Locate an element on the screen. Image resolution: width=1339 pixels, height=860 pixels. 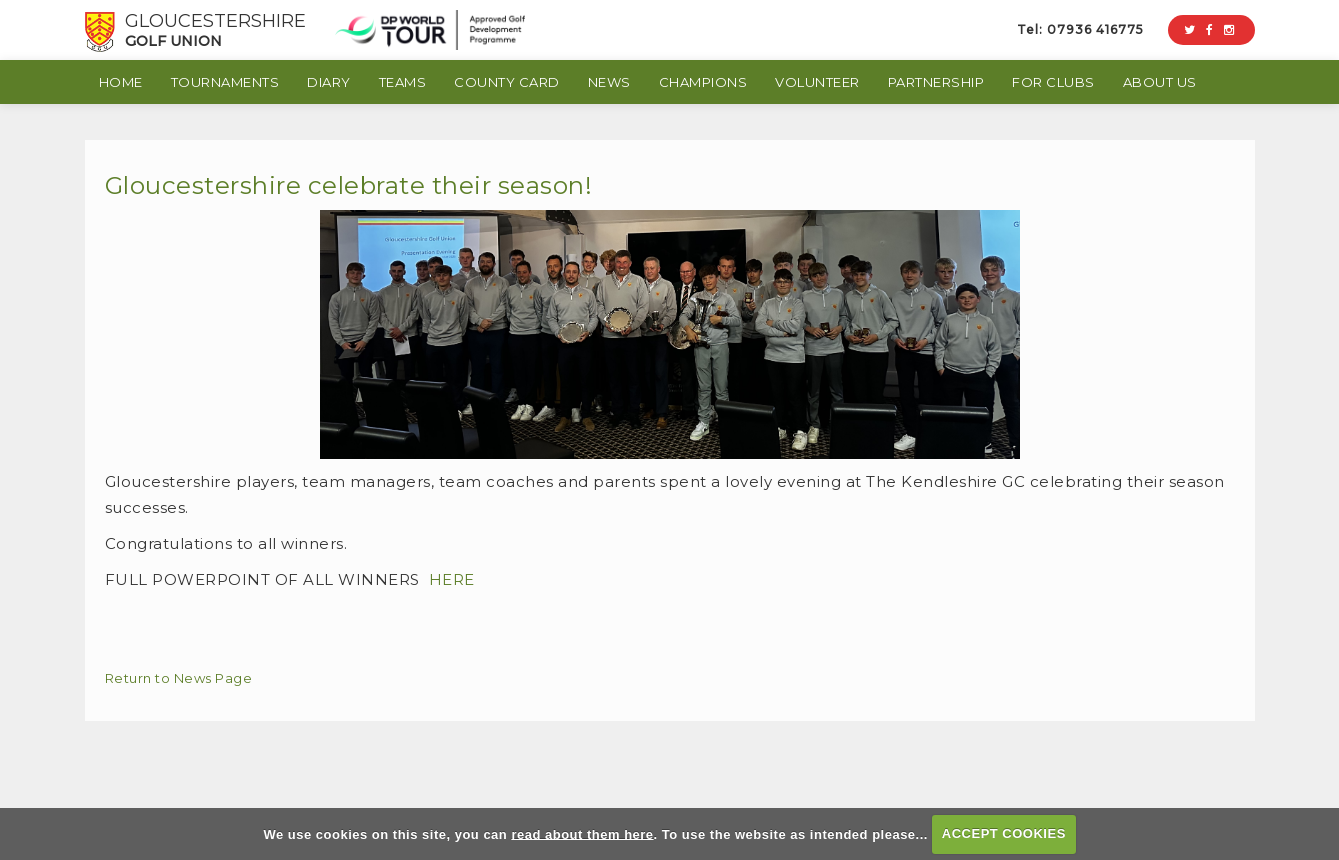
HERE is located at coordinates (452, 579).